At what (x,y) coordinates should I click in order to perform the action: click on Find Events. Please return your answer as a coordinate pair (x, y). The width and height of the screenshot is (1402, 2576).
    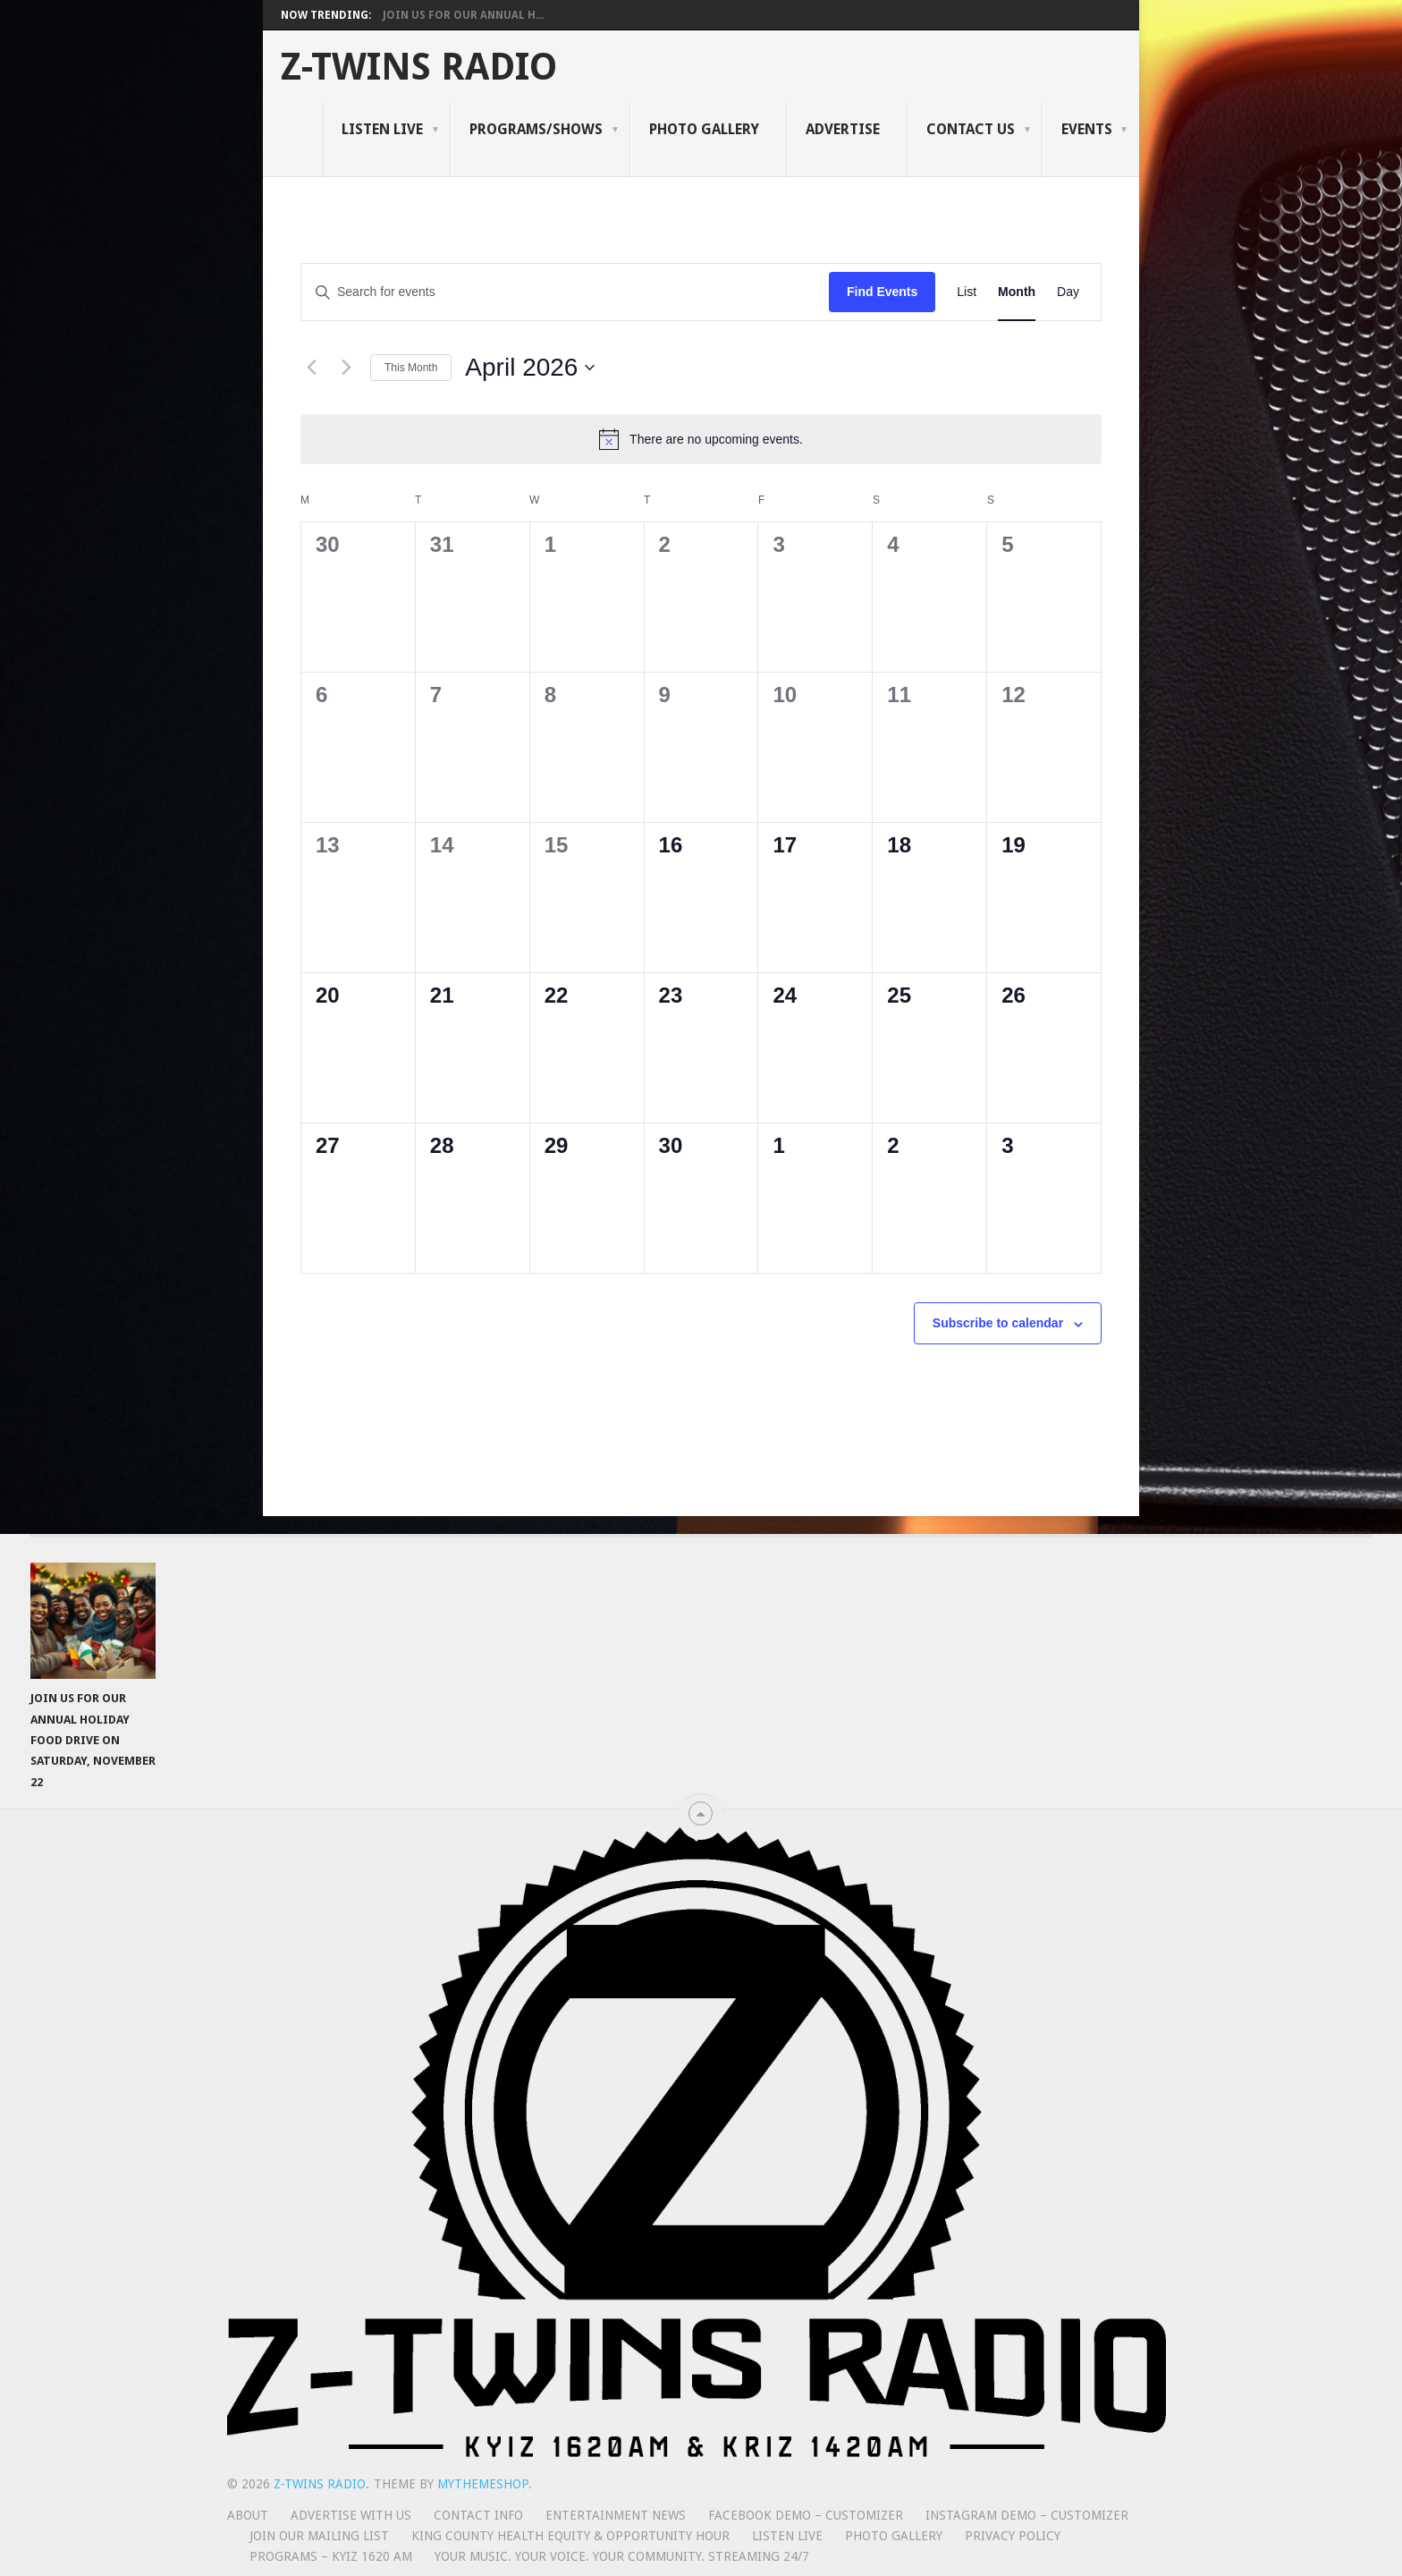
    Looking at the image, I should click on (882, 291).